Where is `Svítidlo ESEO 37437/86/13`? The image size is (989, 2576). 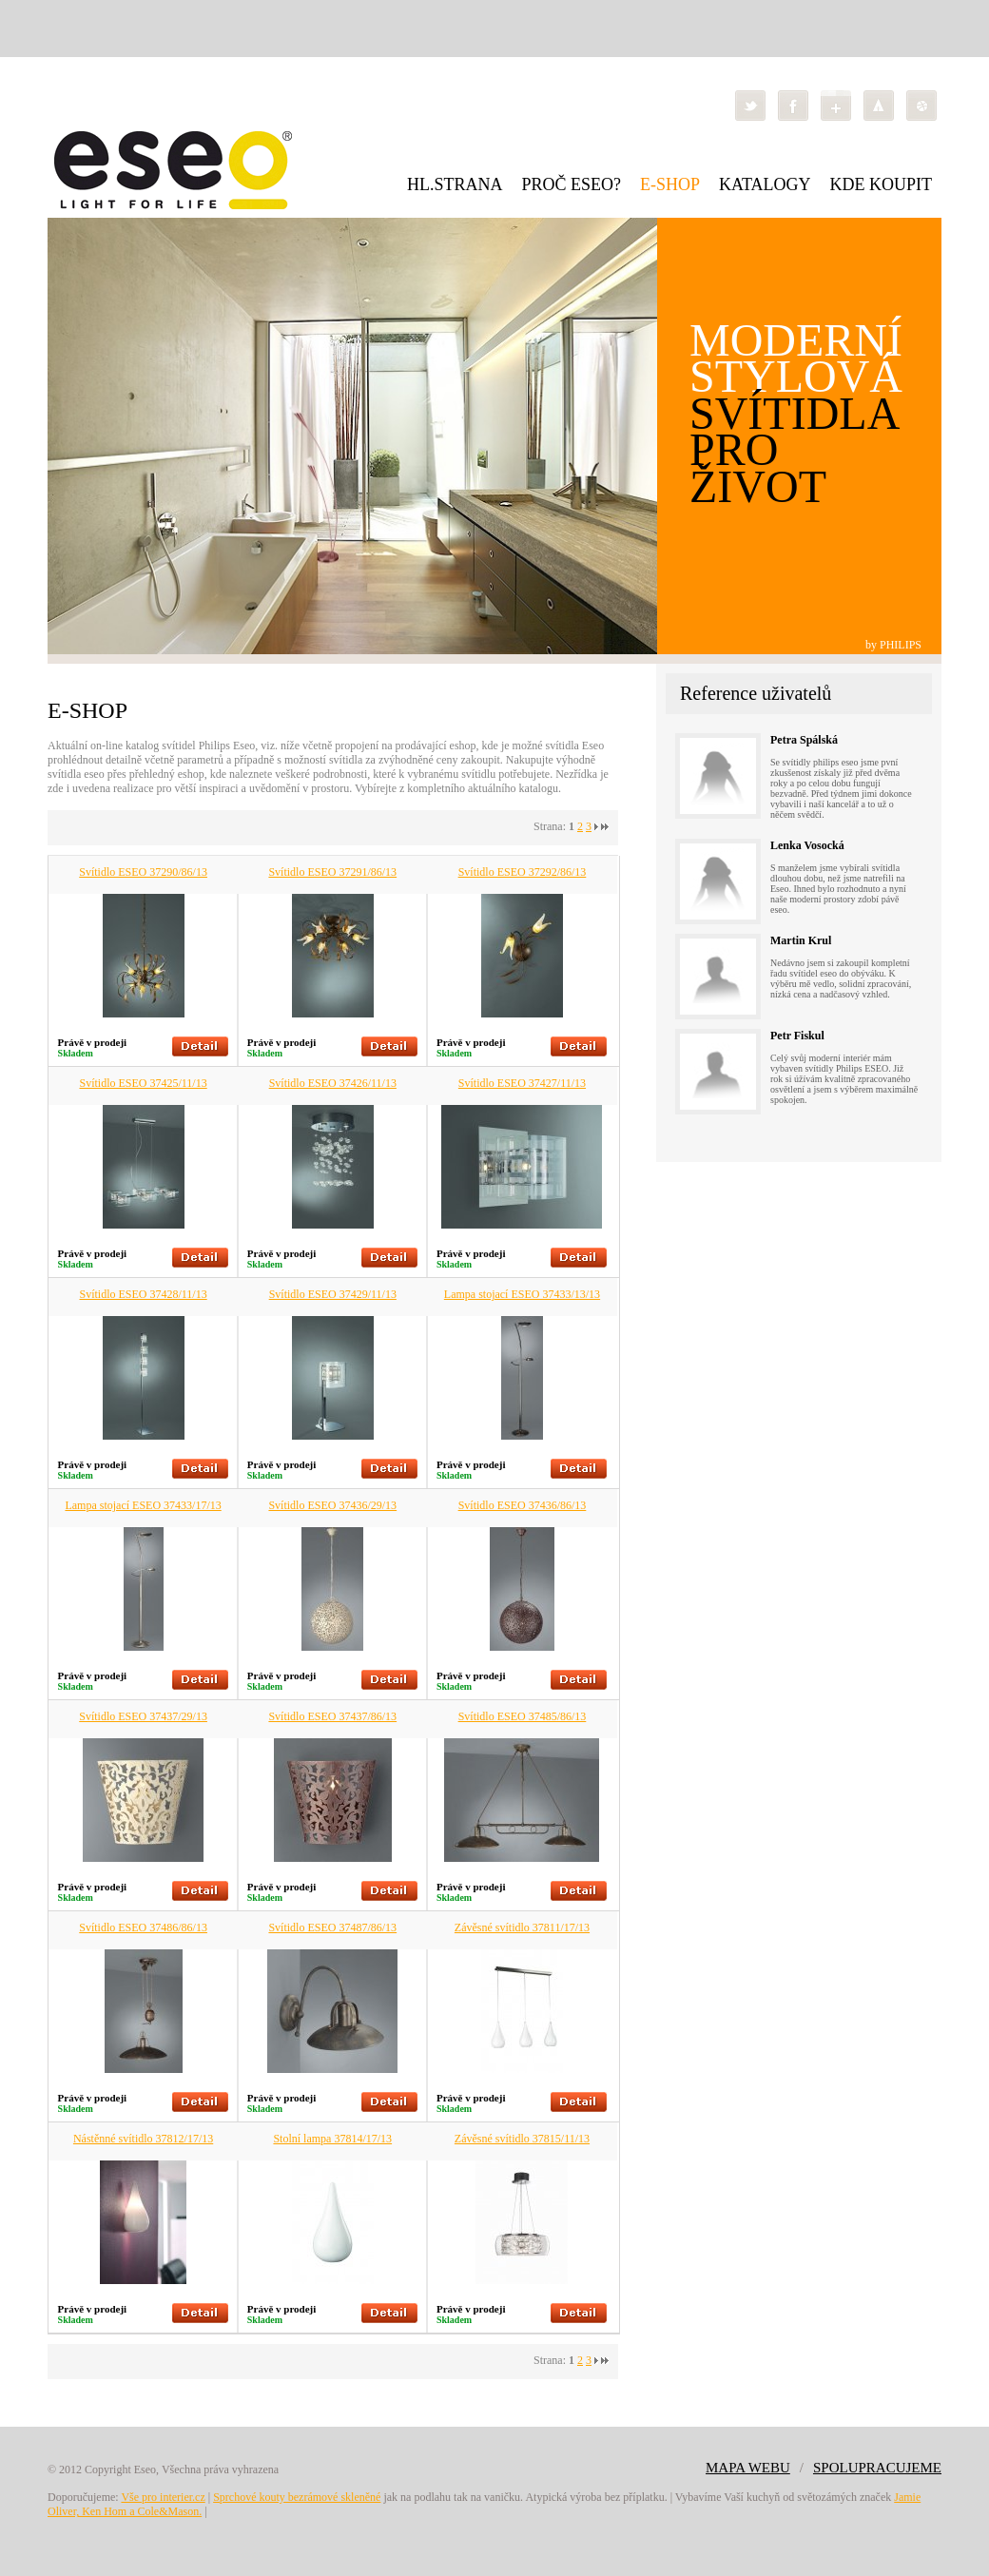
Svítidlo ESEO 37437/86/13 is located at coordinates (332, 1716).